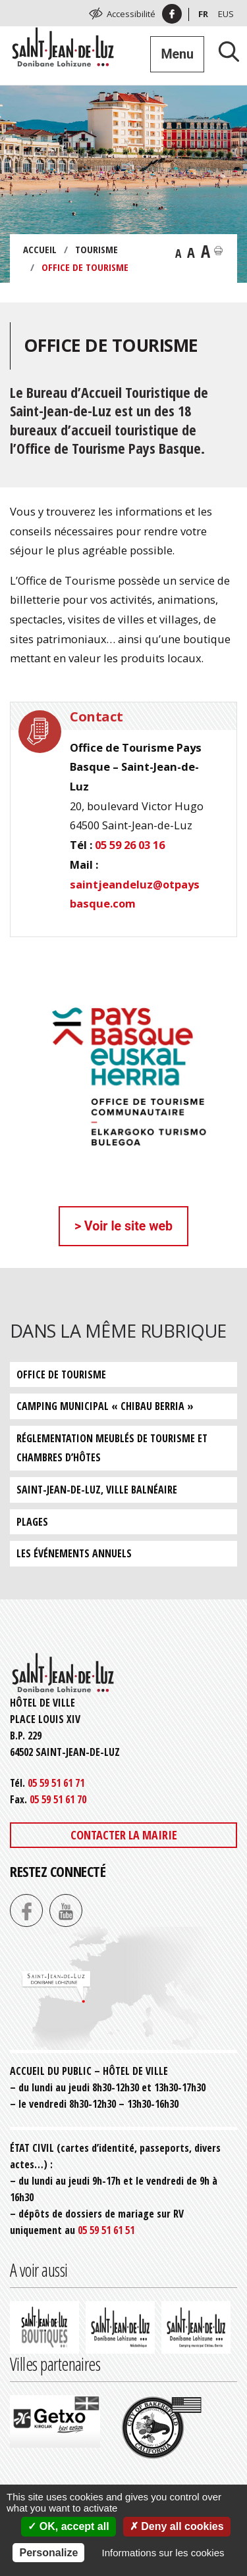 This screenshot has height=2576, width=247. Describe the element at coordinates (226, 14) in the screenshot. I see `Eus` at that location.